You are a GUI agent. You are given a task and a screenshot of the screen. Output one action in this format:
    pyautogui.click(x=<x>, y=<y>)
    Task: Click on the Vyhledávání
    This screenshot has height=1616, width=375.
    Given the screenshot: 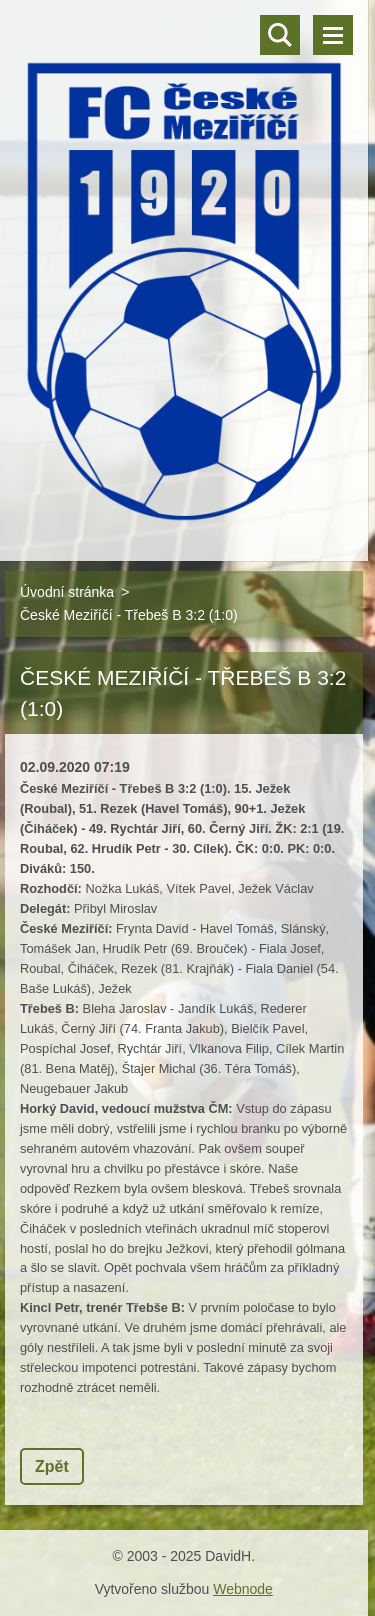 What is the action you would take?
    pyautogui.click(x=280, y=35)
    